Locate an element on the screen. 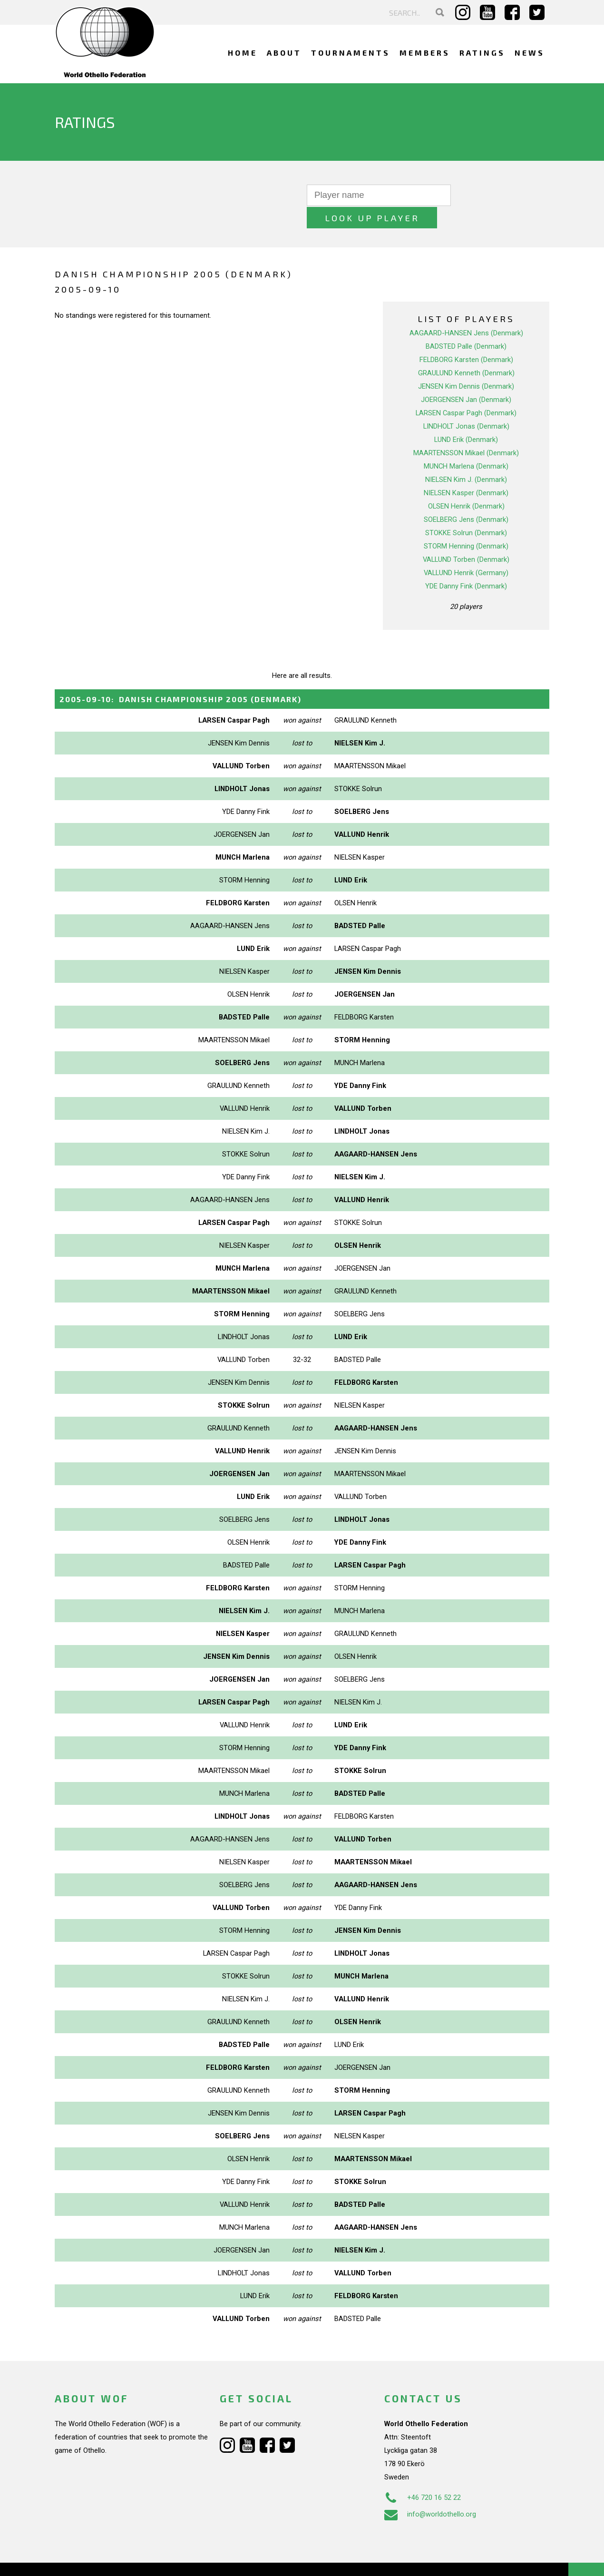 The width and height of the screenshot is (604, 2576). MUNCH Marlena (Denmark) is located at coordinates (466, 444).